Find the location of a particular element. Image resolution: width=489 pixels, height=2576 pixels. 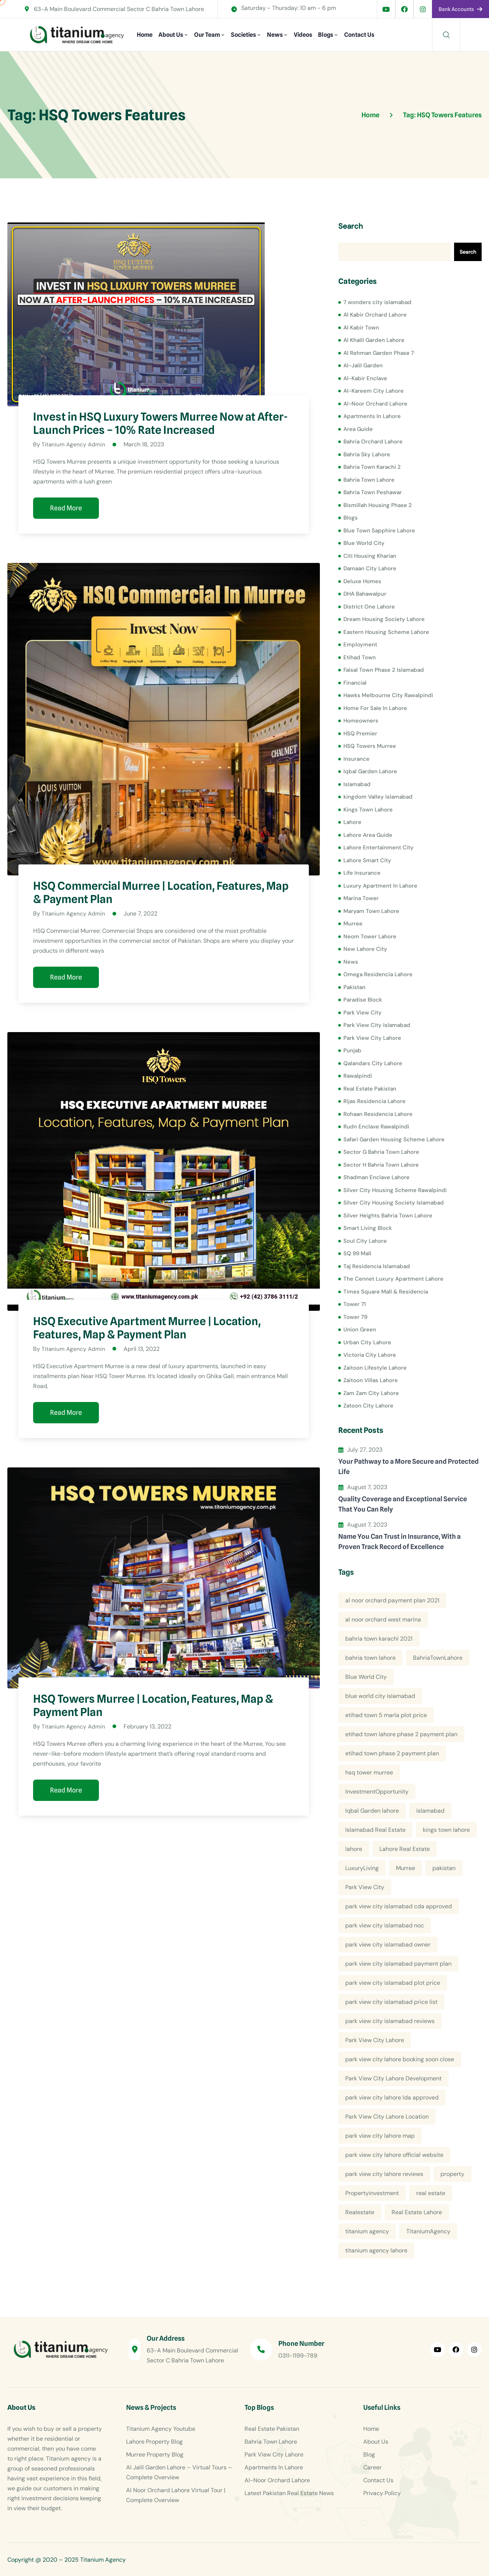

Deluxe Homes is located at coordinates (362, 581).